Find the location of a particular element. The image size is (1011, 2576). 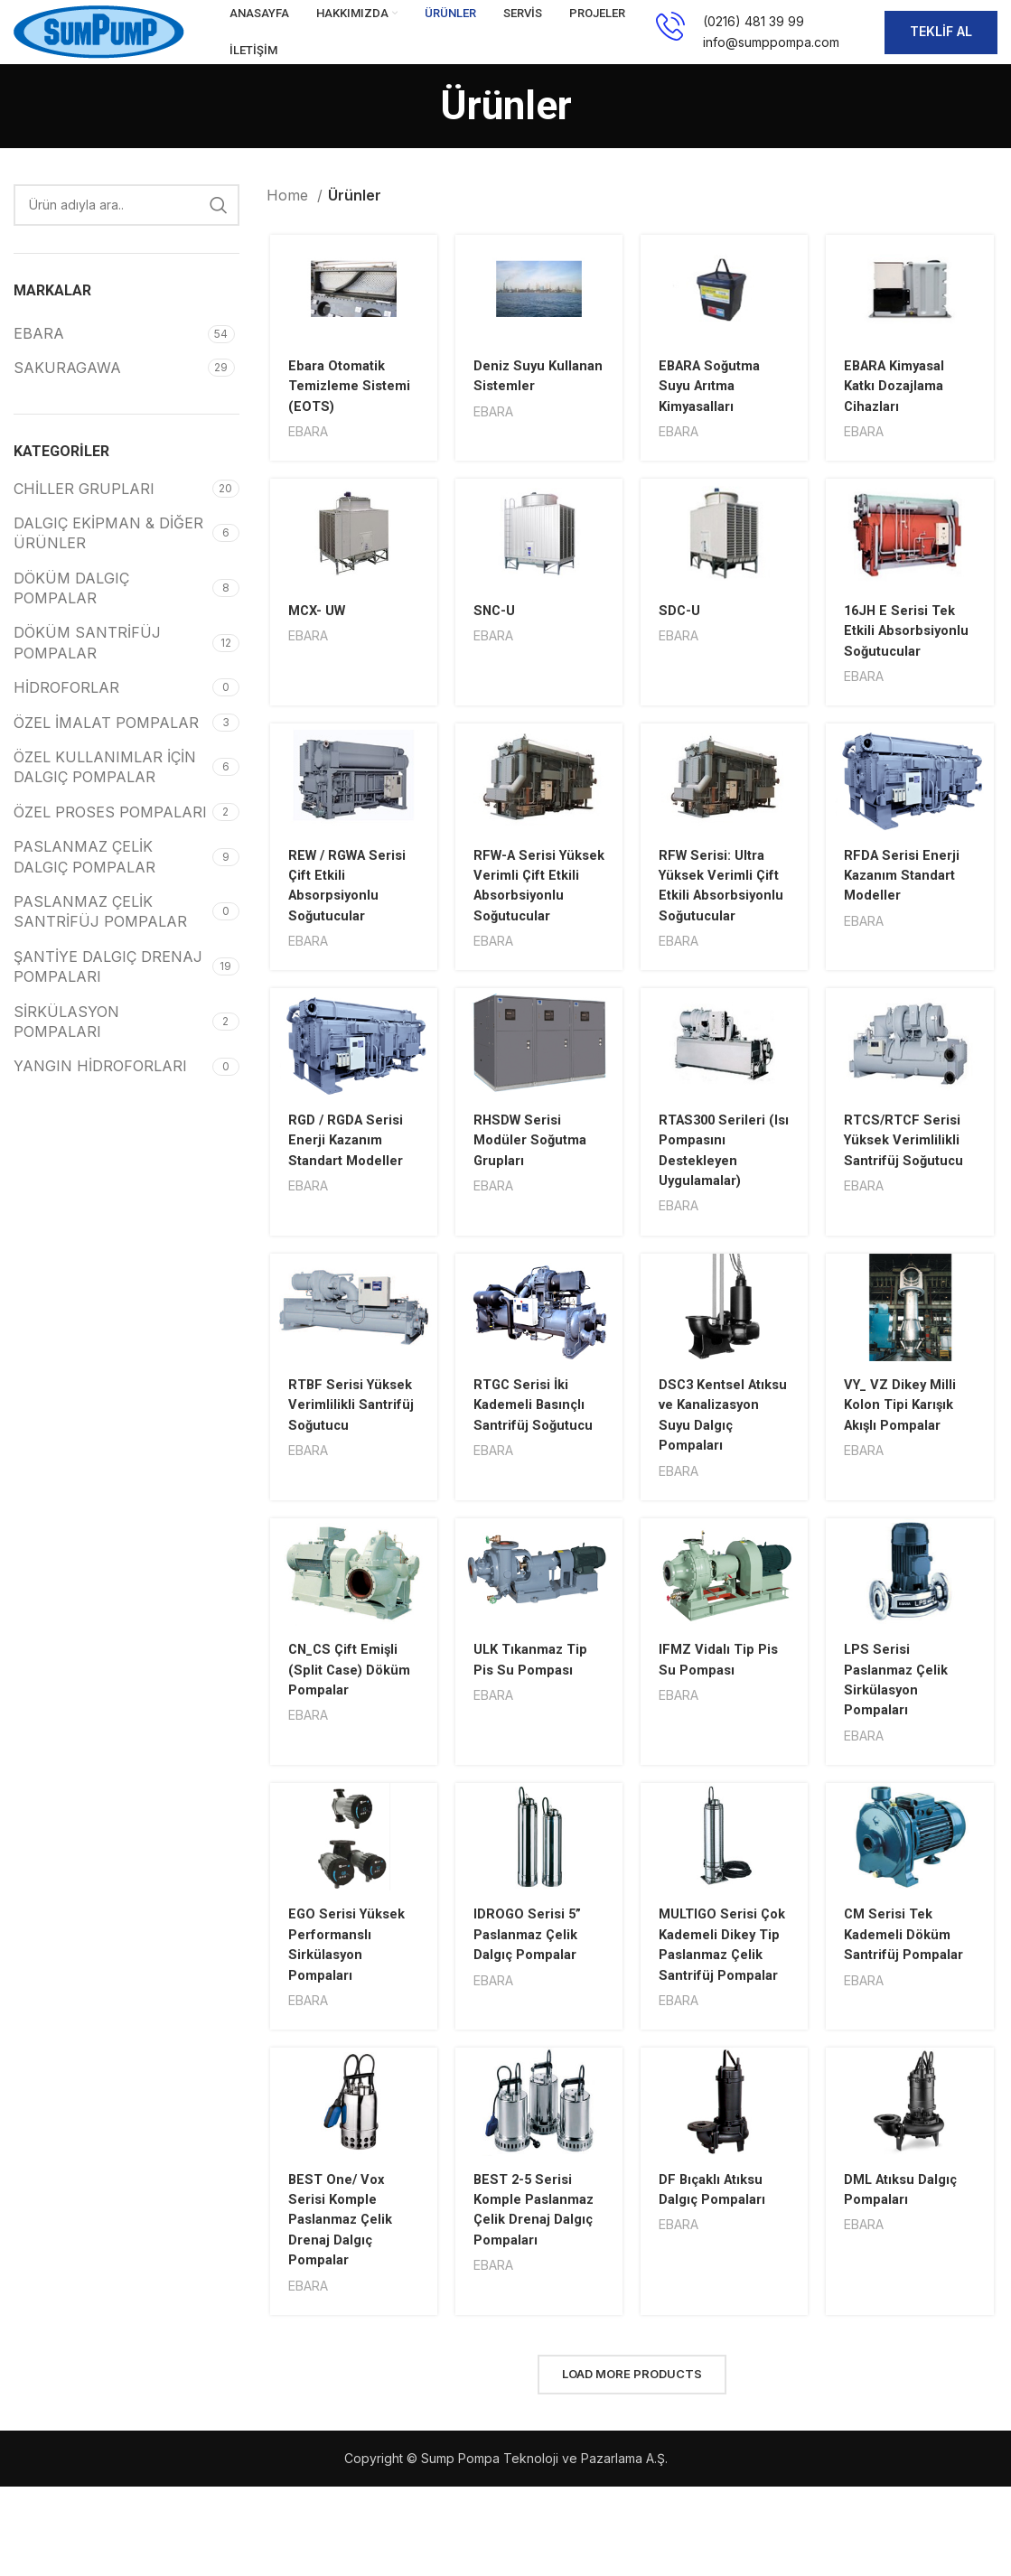

DALGIÇ EKİPMAN & DİĞER ÜRÜNLER is located at coordinates (108, 559).